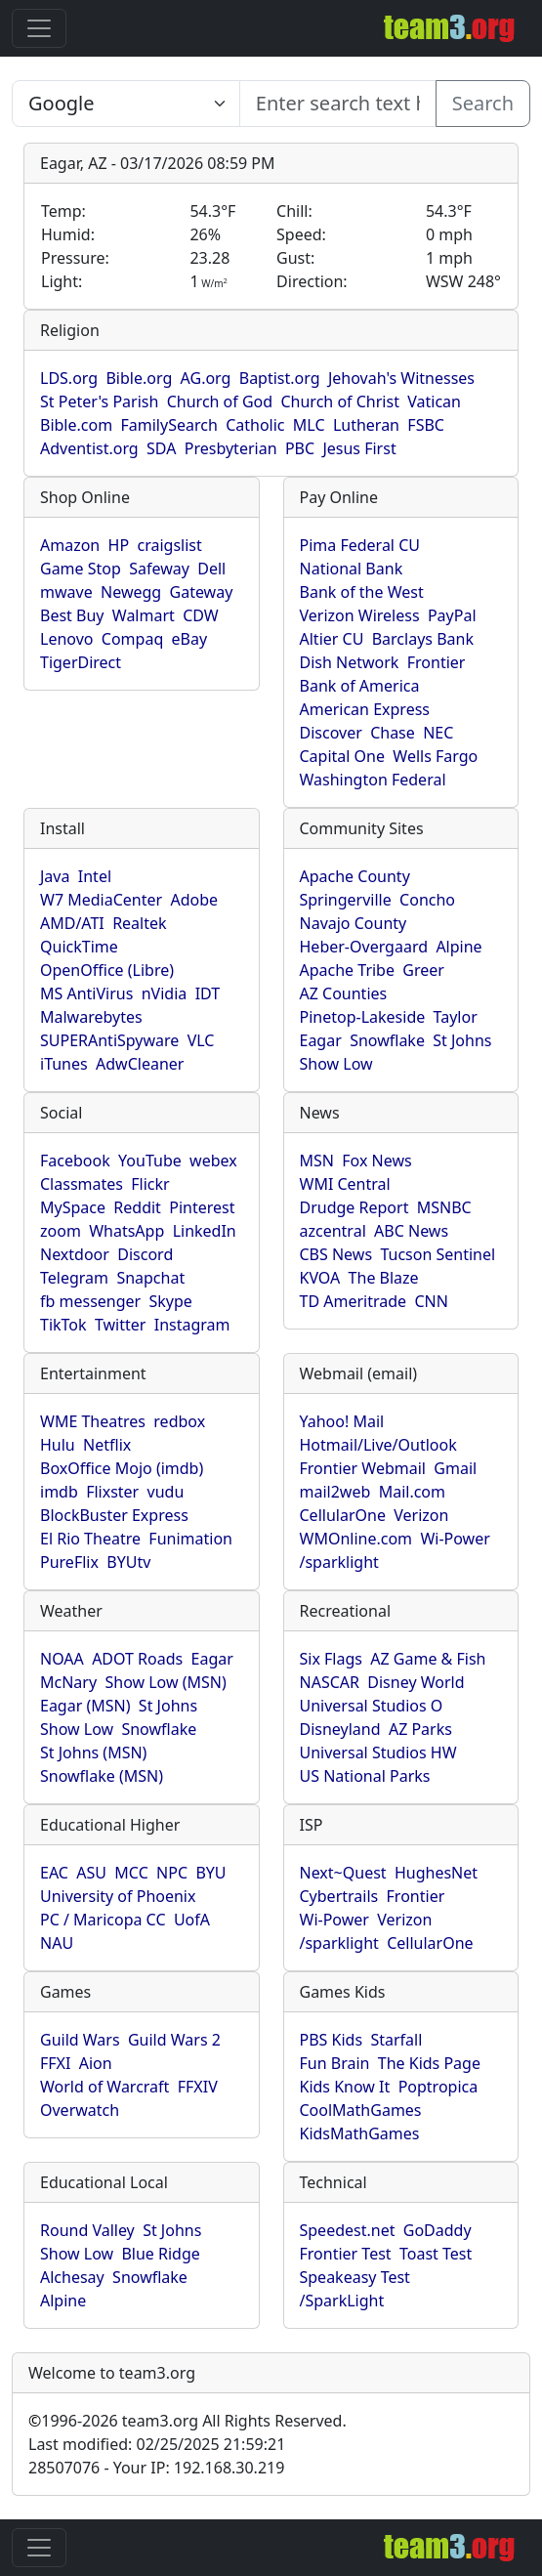 This screenshot has width=542, height=2576. What do you see at coordinates (145, 1254) in the screenshot?
I see `Discord` at bounding box center [145, 1254].